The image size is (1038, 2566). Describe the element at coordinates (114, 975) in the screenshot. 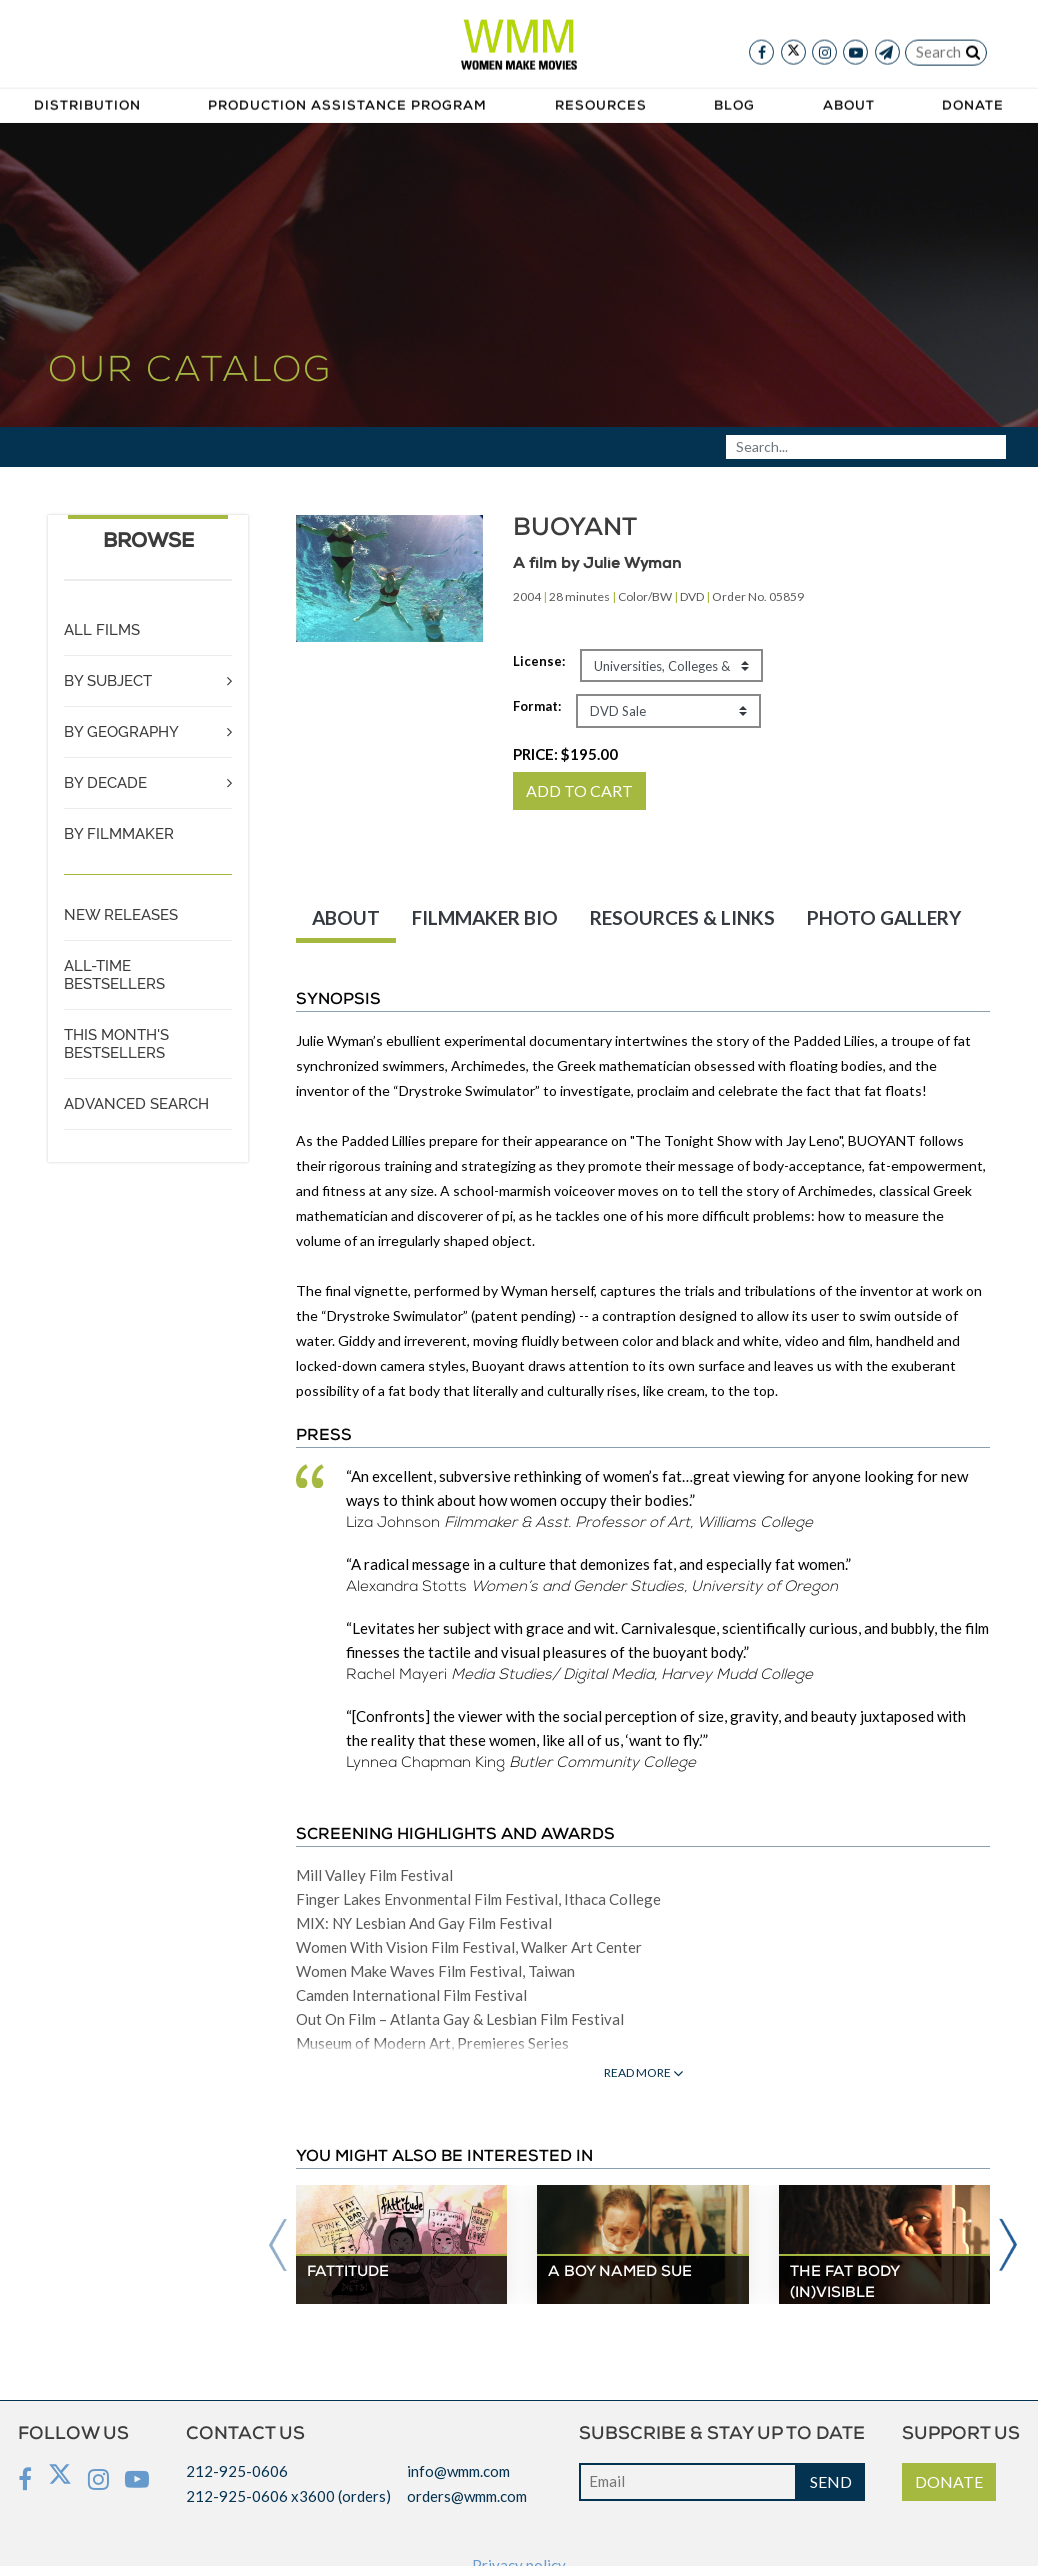

I see `ALL-TIME BESTSELLERS` at that location.